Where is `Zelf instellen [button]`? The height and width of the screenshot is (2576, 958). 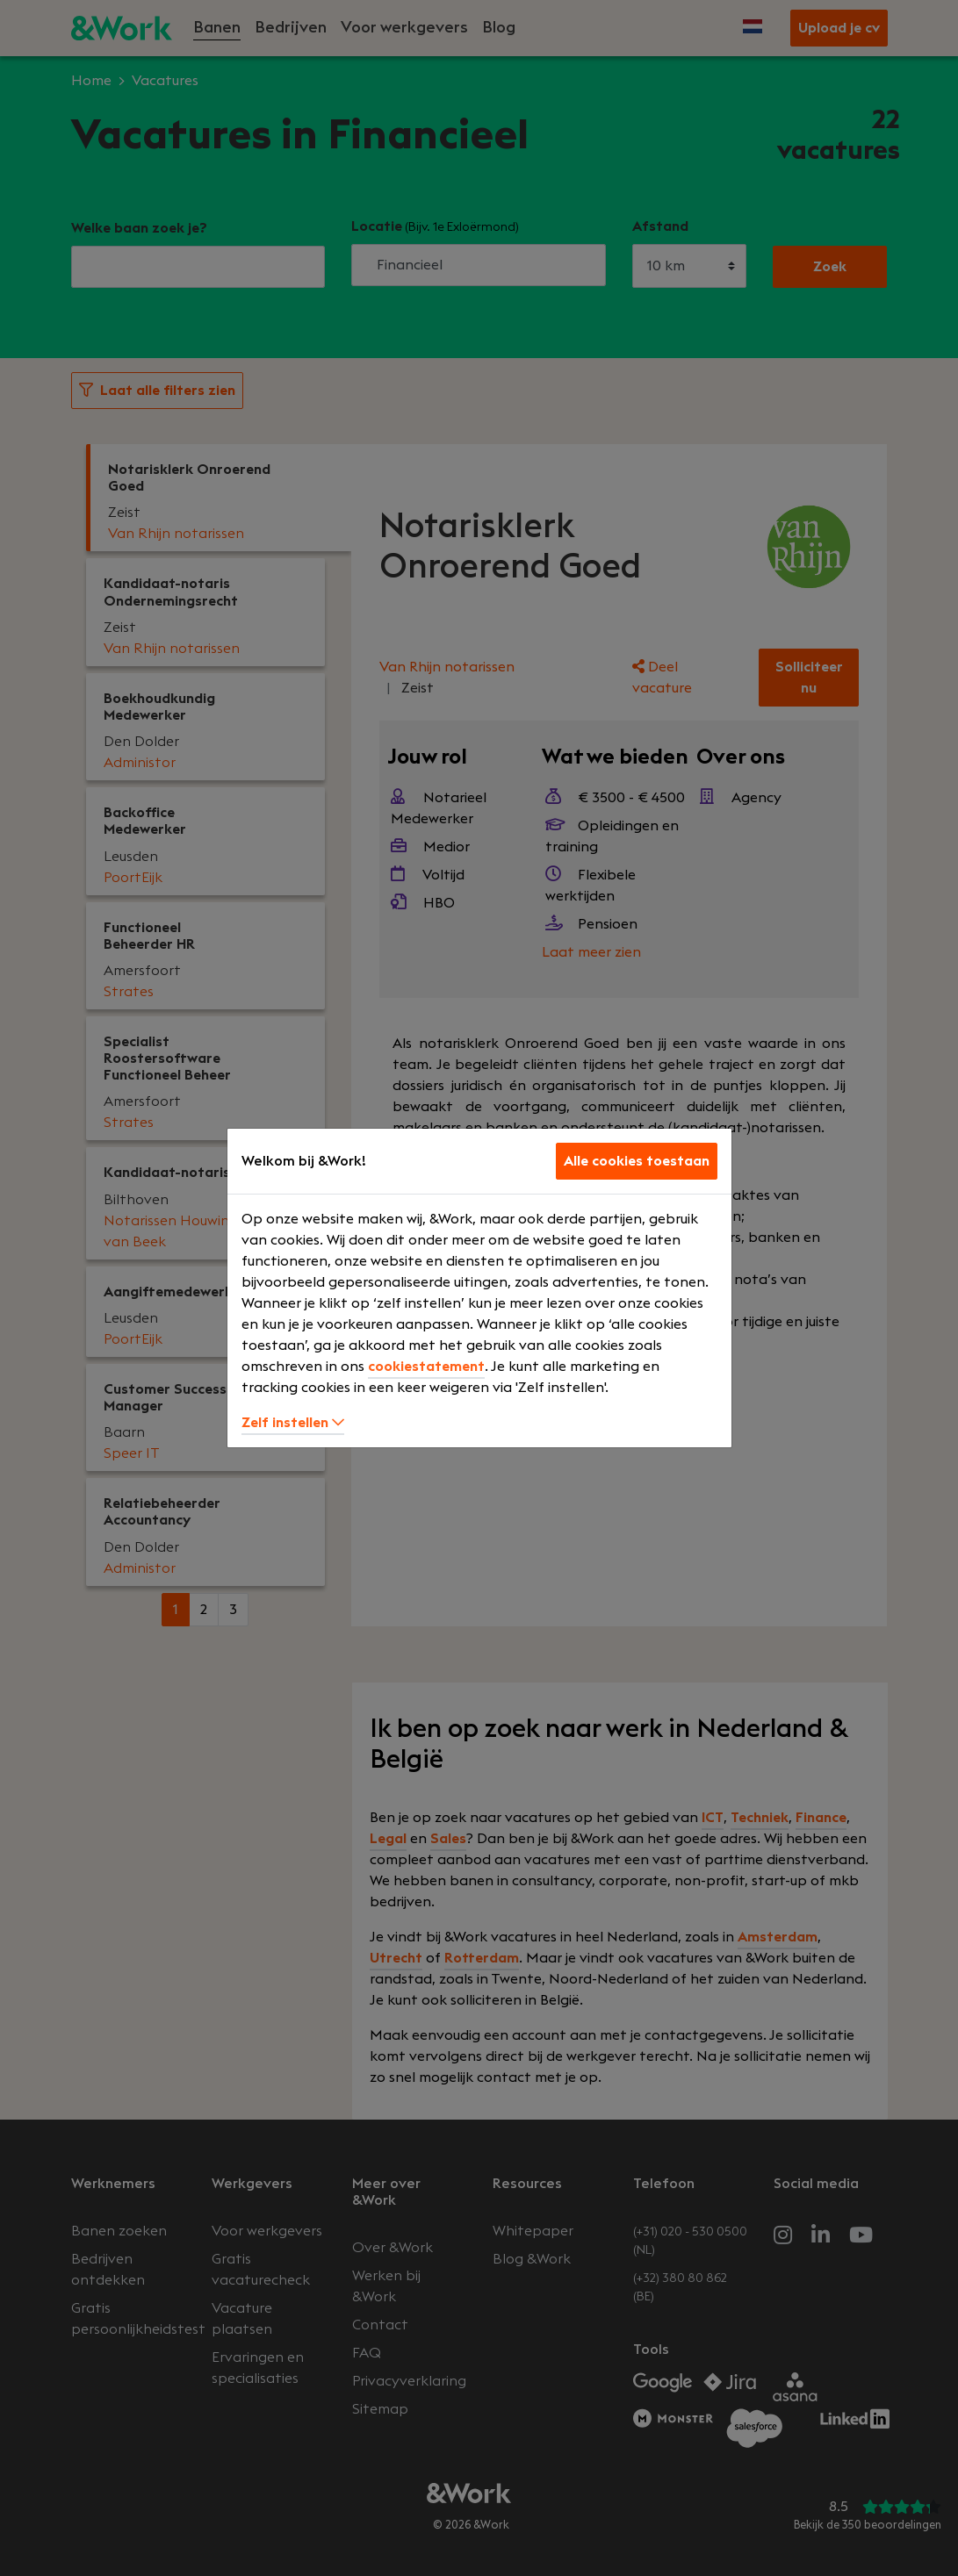 Zelf instellen [button] is located at coordinates (292, 1423).